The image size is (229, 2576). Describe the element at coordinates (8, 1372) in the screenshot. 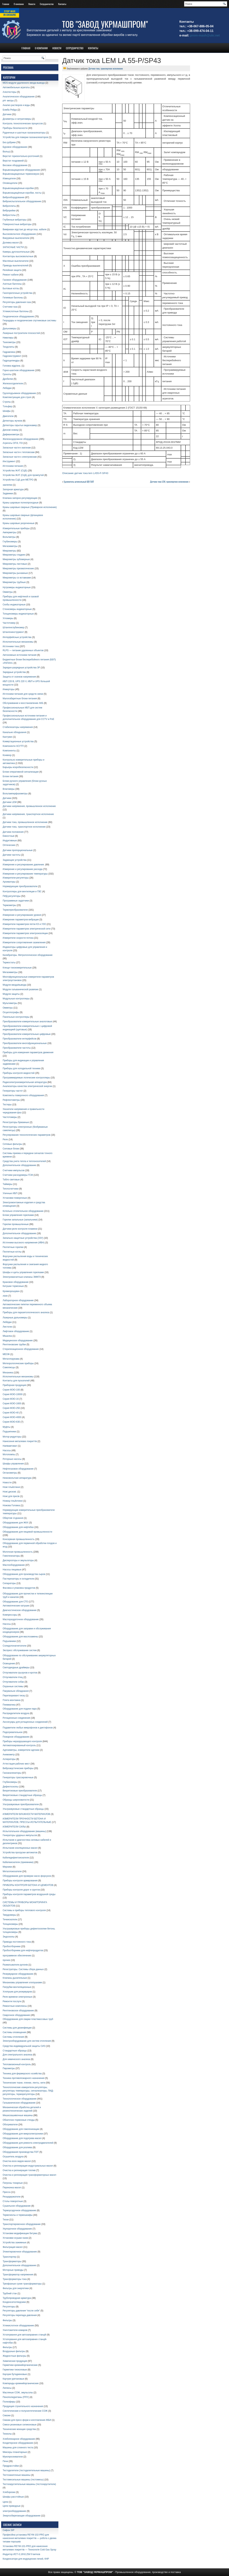

I see `Механика` at that location.